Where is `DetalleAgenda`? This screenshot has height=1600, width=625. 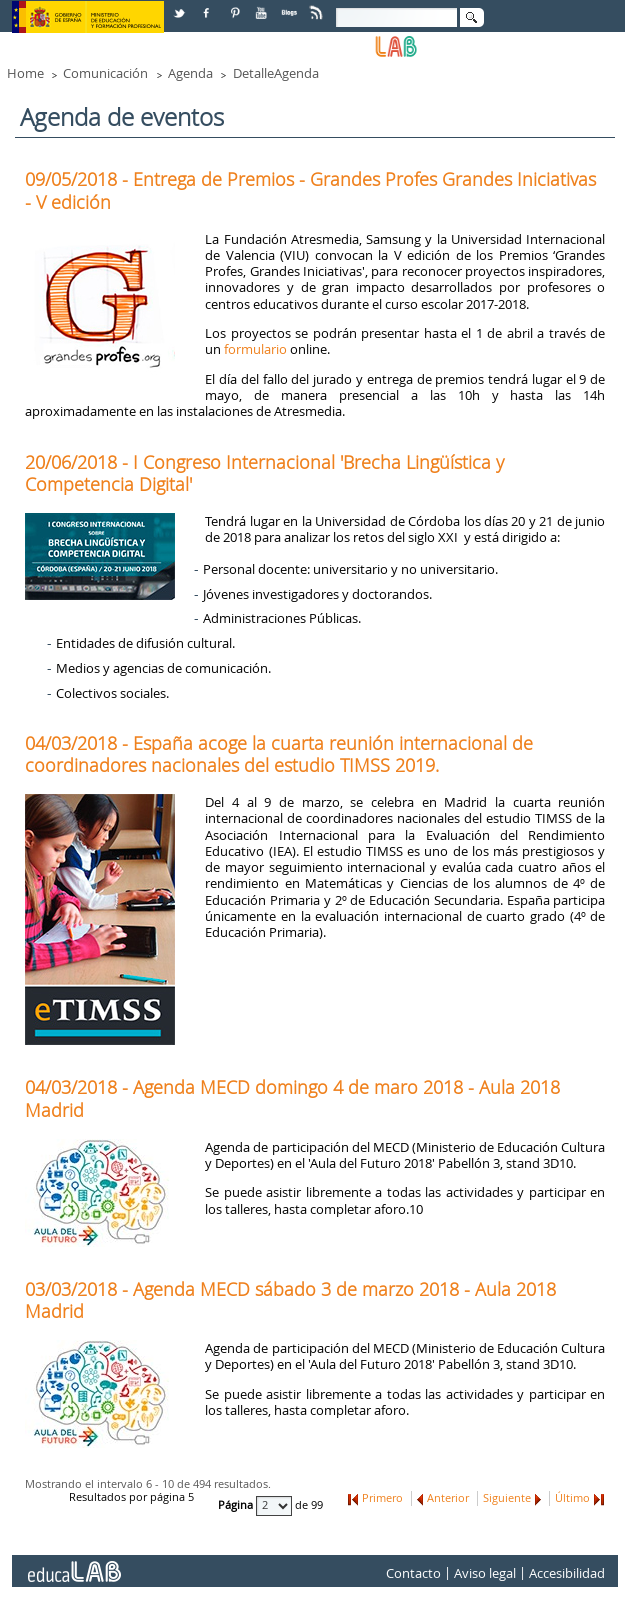
DetalleAgenda is located at coordinates (276, 73).